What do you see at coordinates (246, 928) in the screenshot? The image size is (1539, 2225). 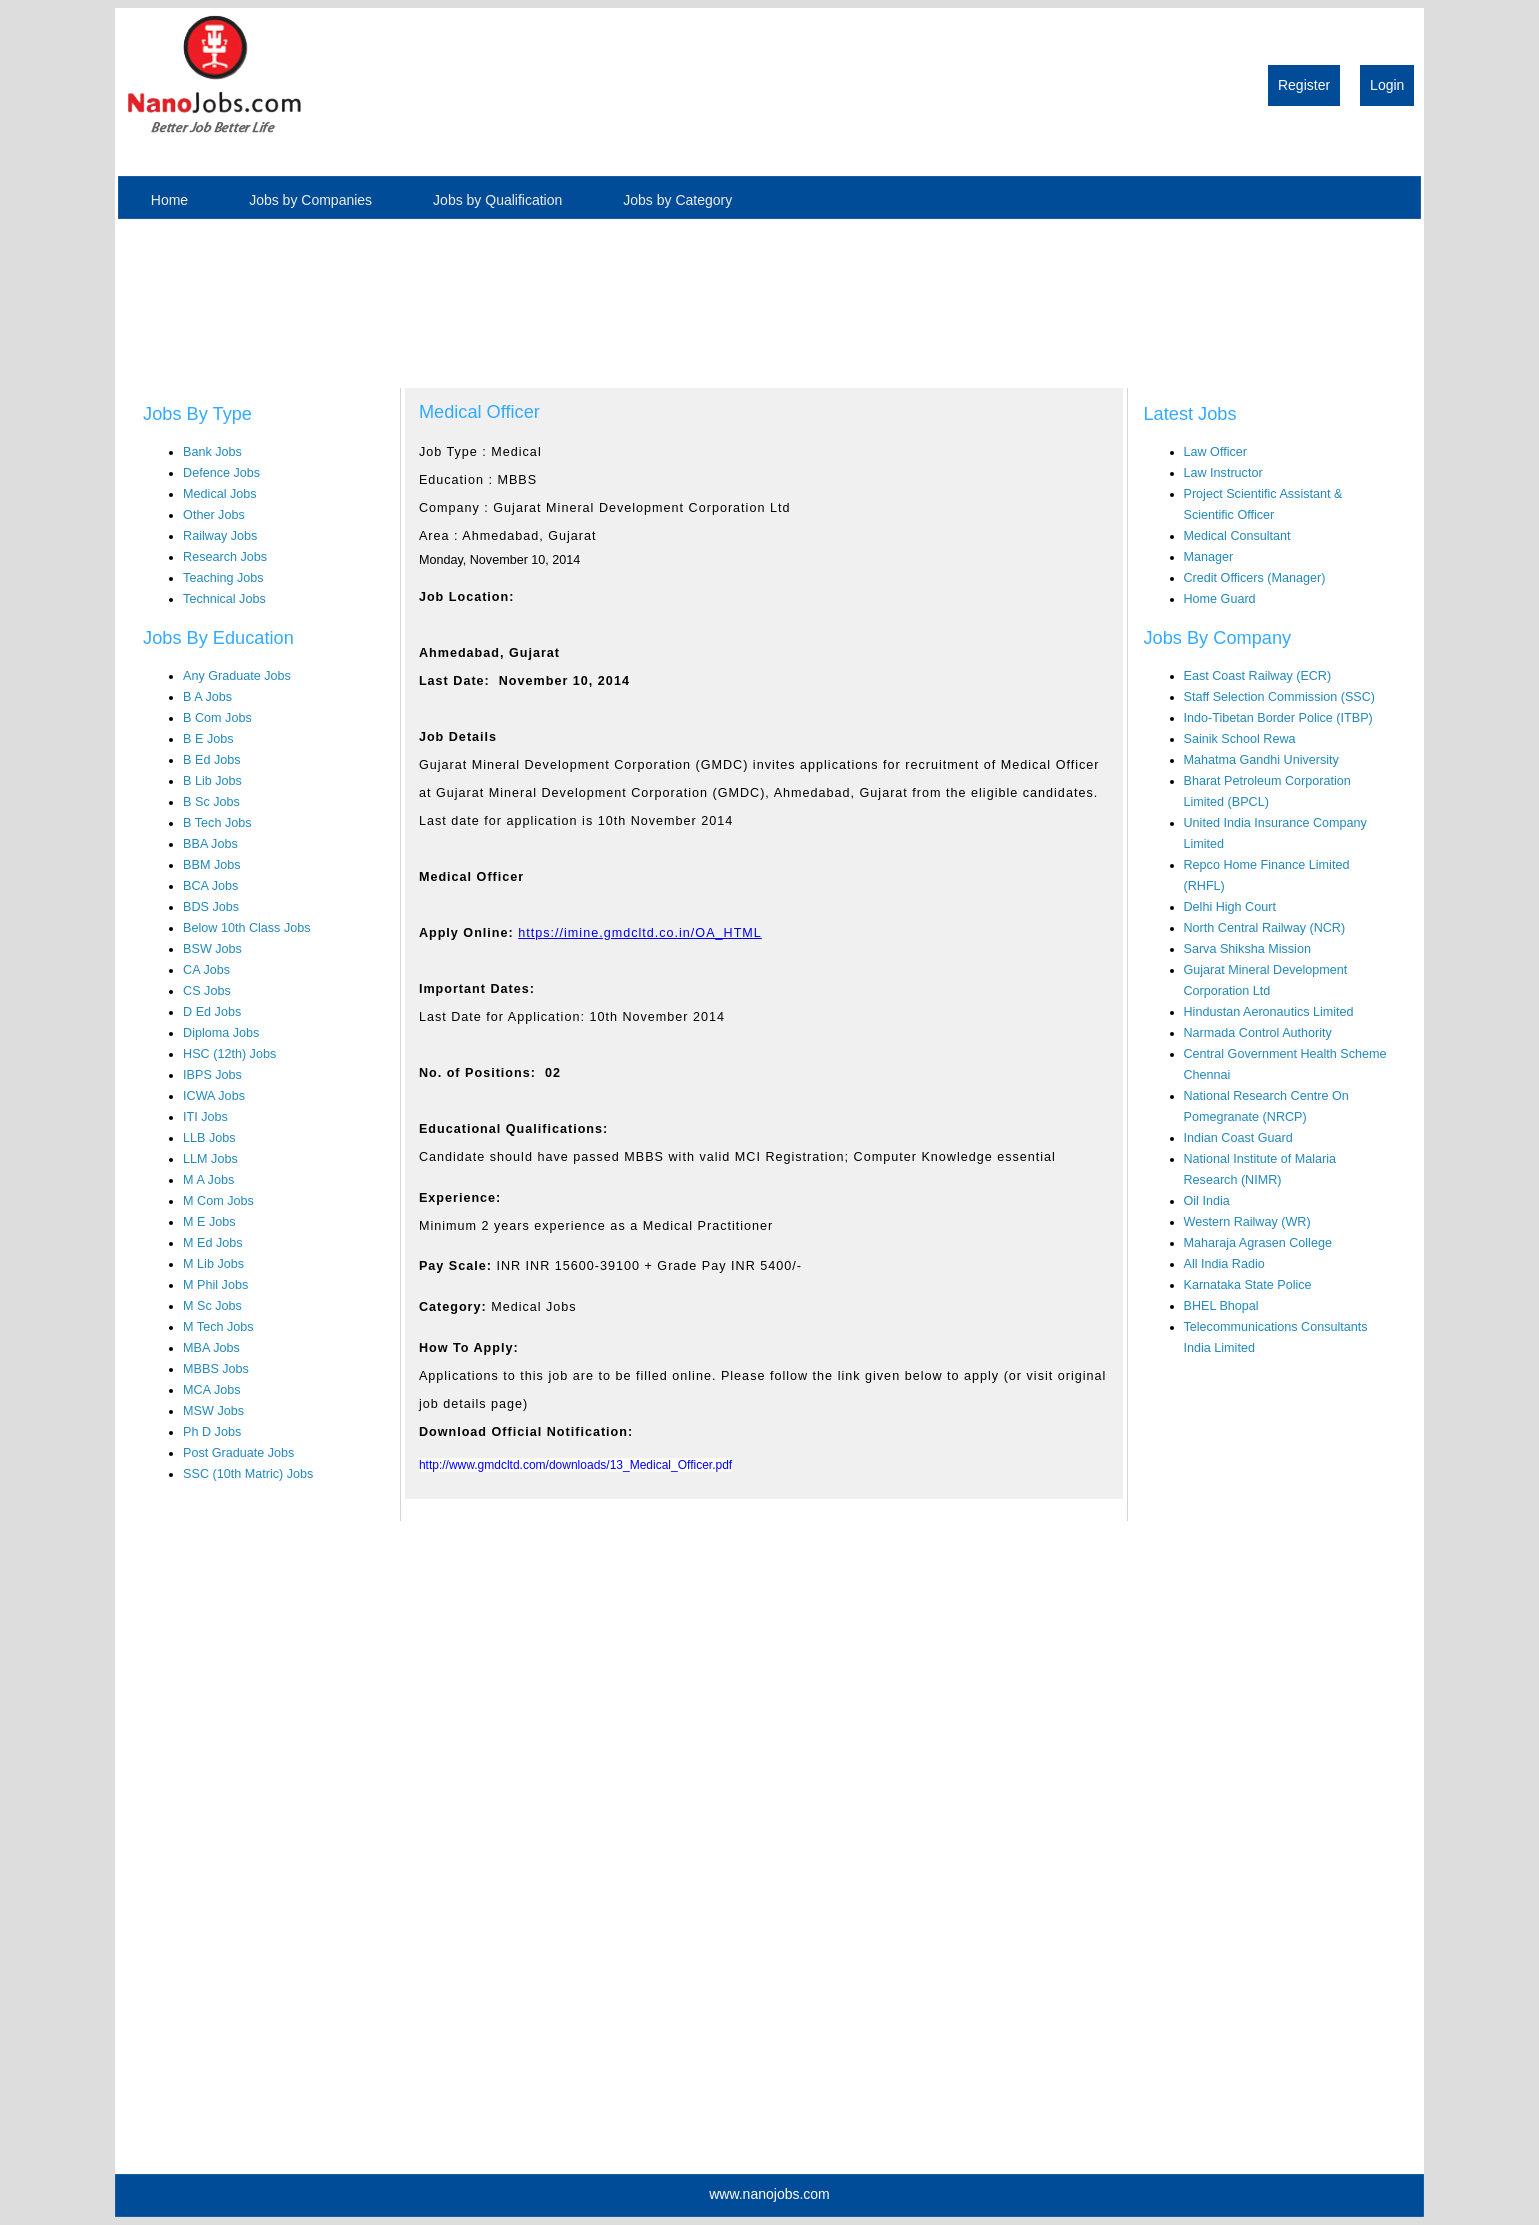 I see `Below 10th Class Jobs` at bounding box center [246, 928].